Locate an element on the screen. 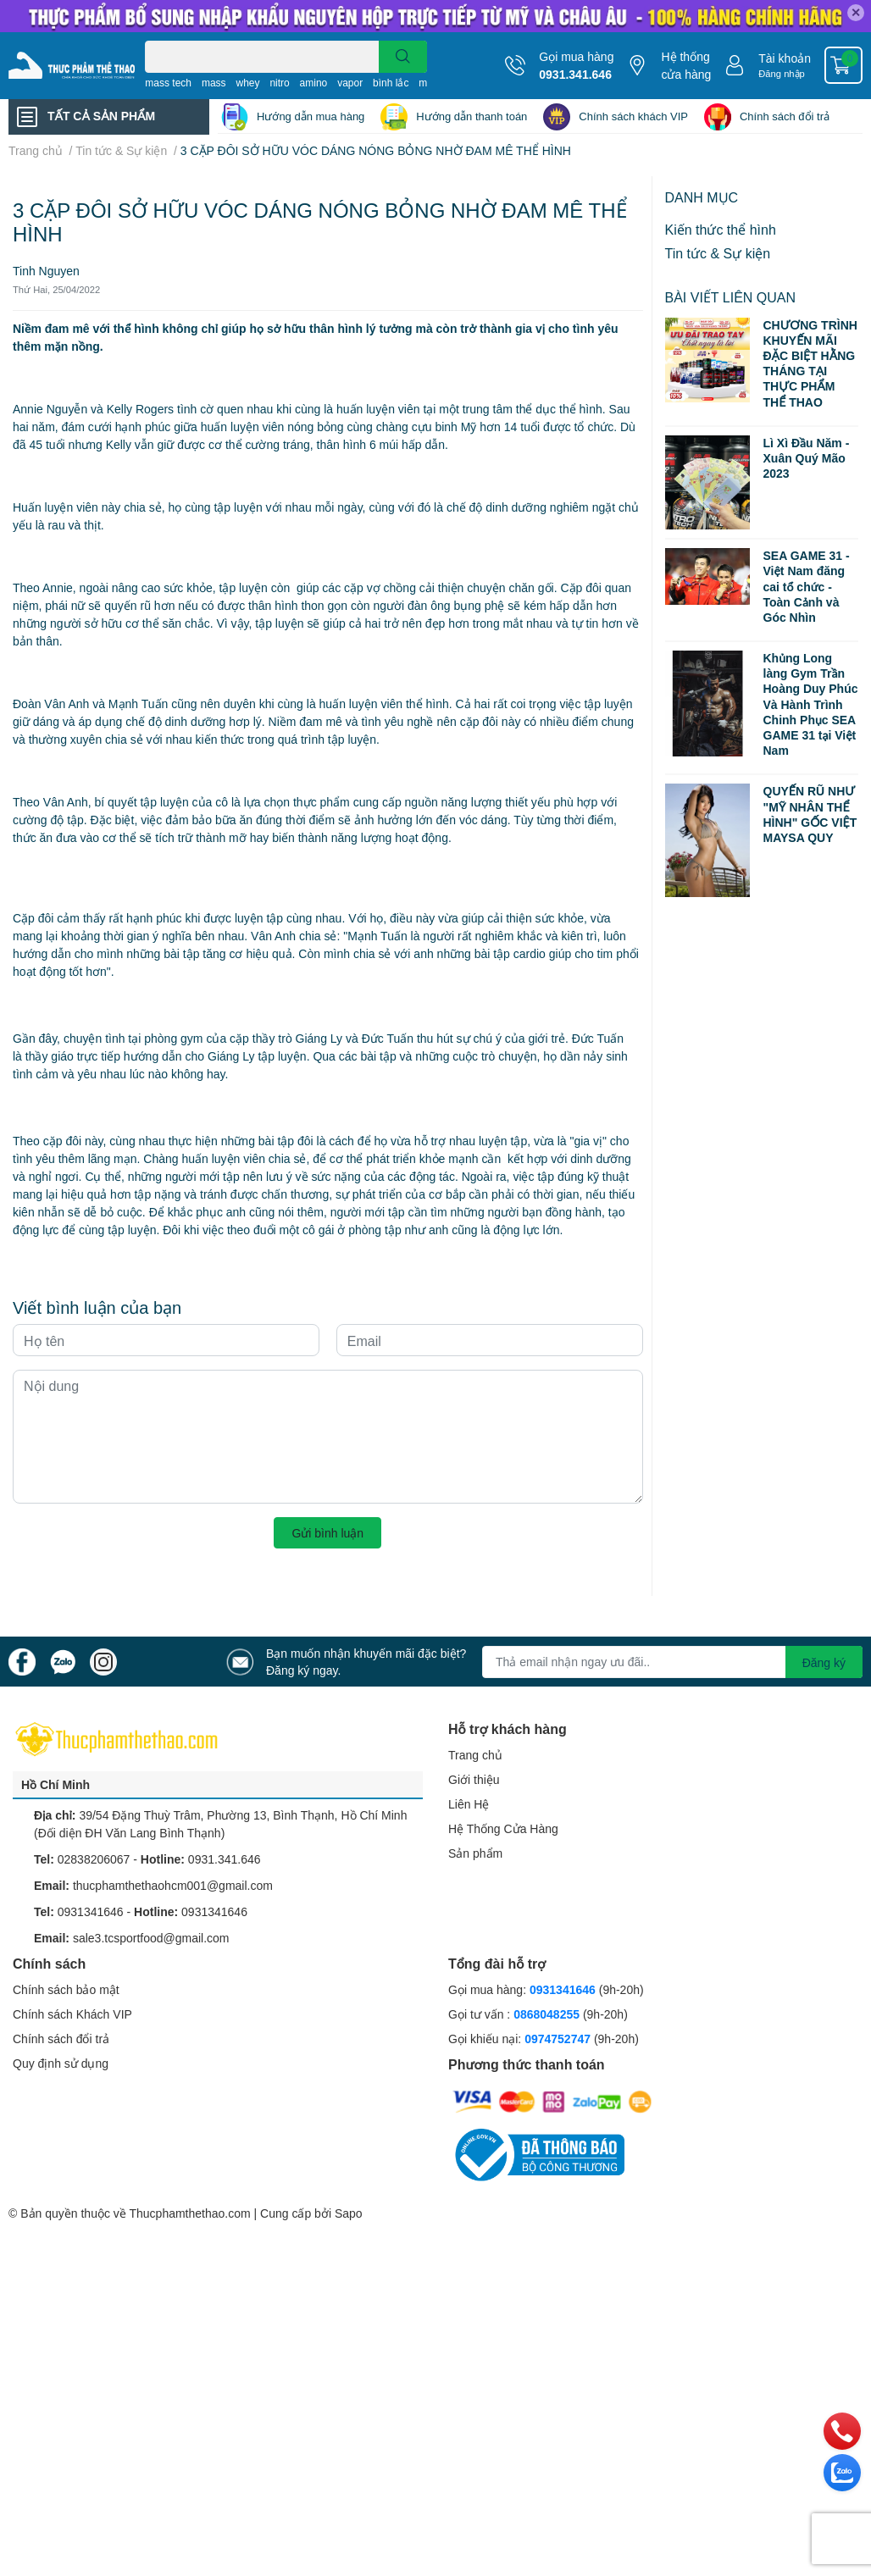 Image resolution: width=871 pixels, height=2576 pixels. nitro is located at coordinates (279, 82).